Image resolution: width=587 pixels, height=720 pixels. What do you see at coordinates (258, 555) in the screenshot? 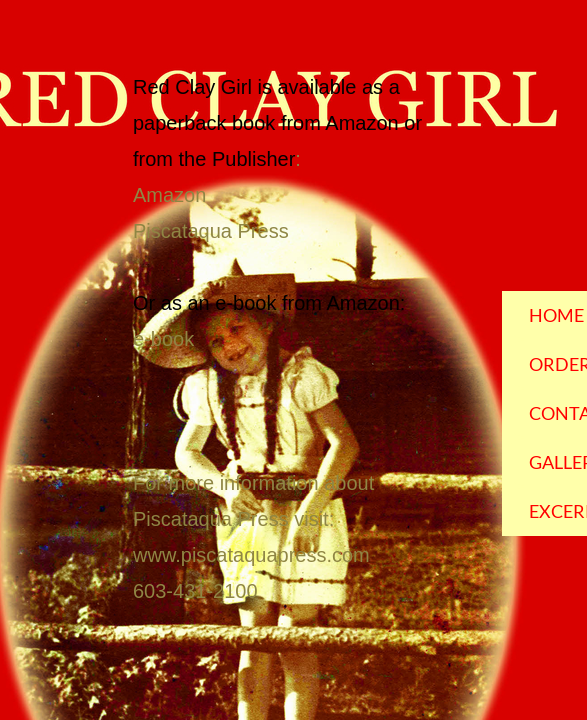
I see `ww.piscataquapress.com` at bounding box center [258, 555].